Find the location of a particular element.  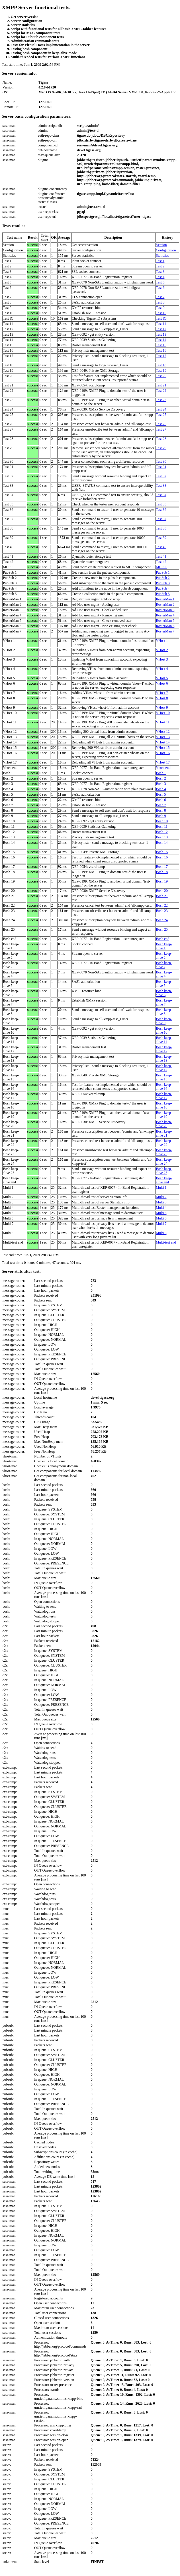

Bosh keep-alive 24 is located at coordinates (164, 1161).